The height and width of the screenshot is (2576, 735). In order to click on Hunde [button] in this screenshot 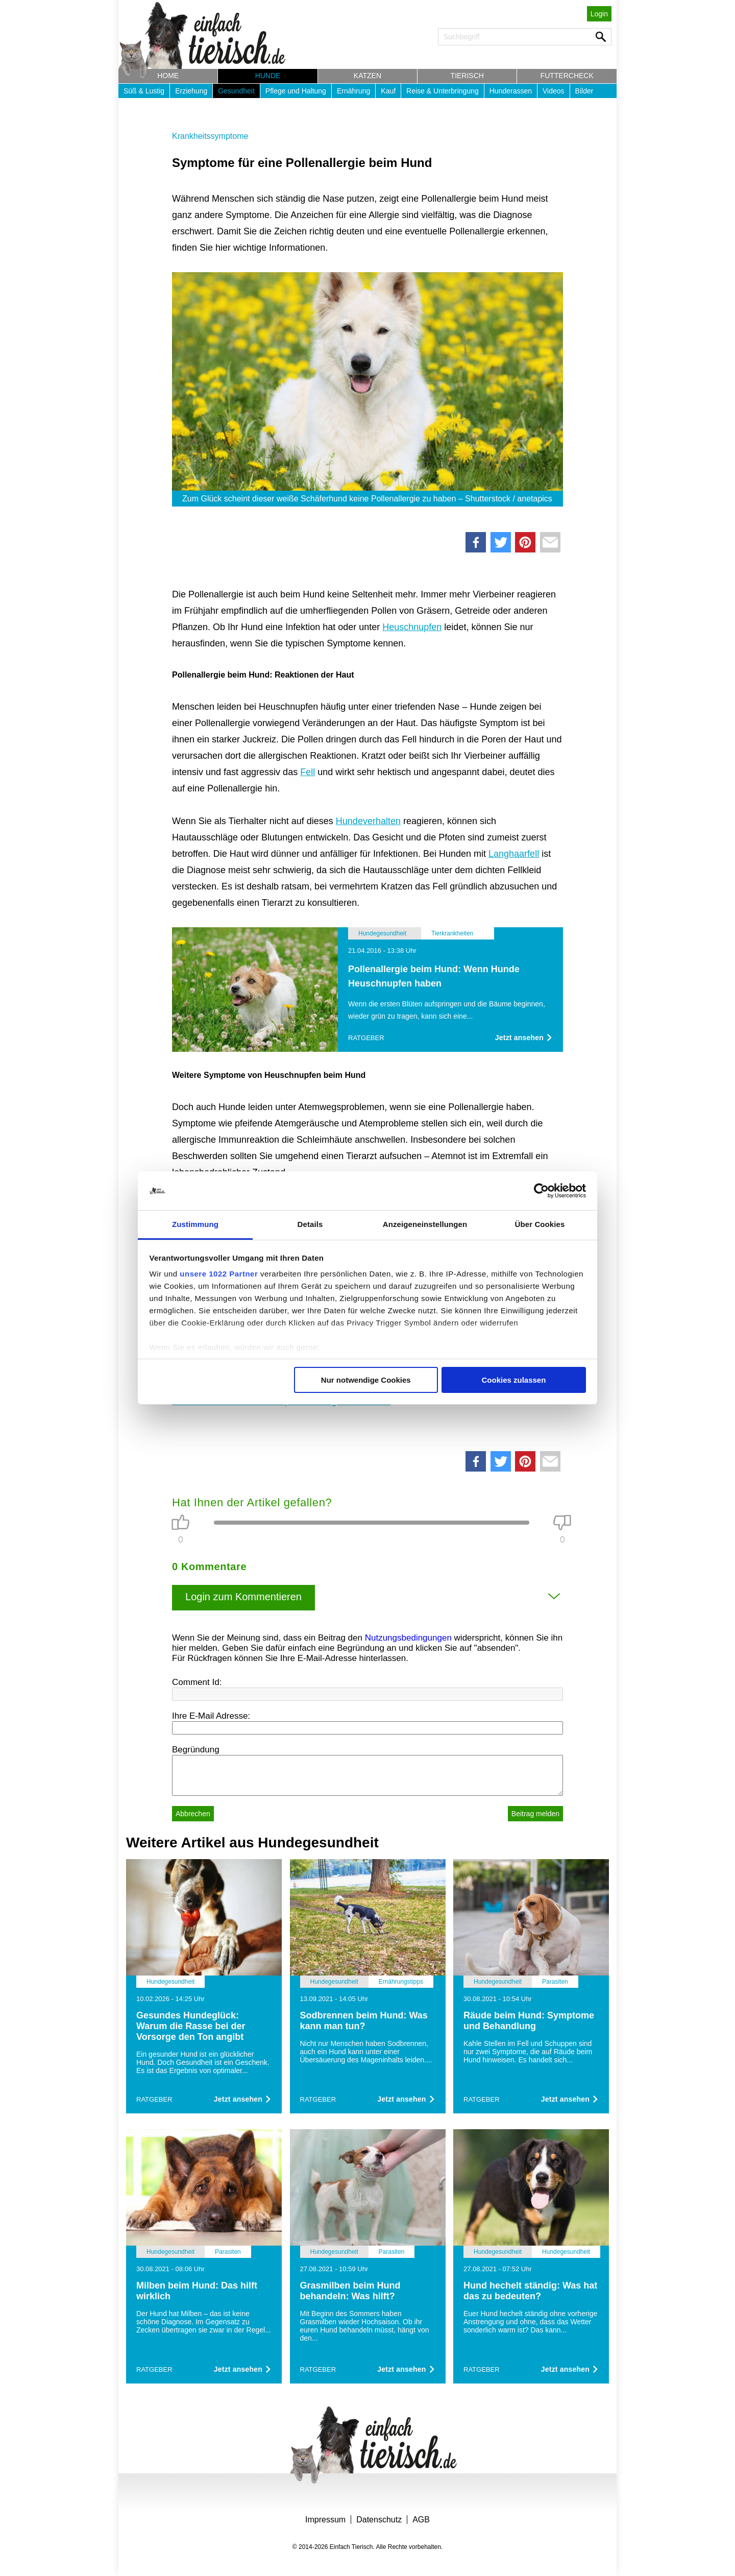, I will do `click(268, 75)`.